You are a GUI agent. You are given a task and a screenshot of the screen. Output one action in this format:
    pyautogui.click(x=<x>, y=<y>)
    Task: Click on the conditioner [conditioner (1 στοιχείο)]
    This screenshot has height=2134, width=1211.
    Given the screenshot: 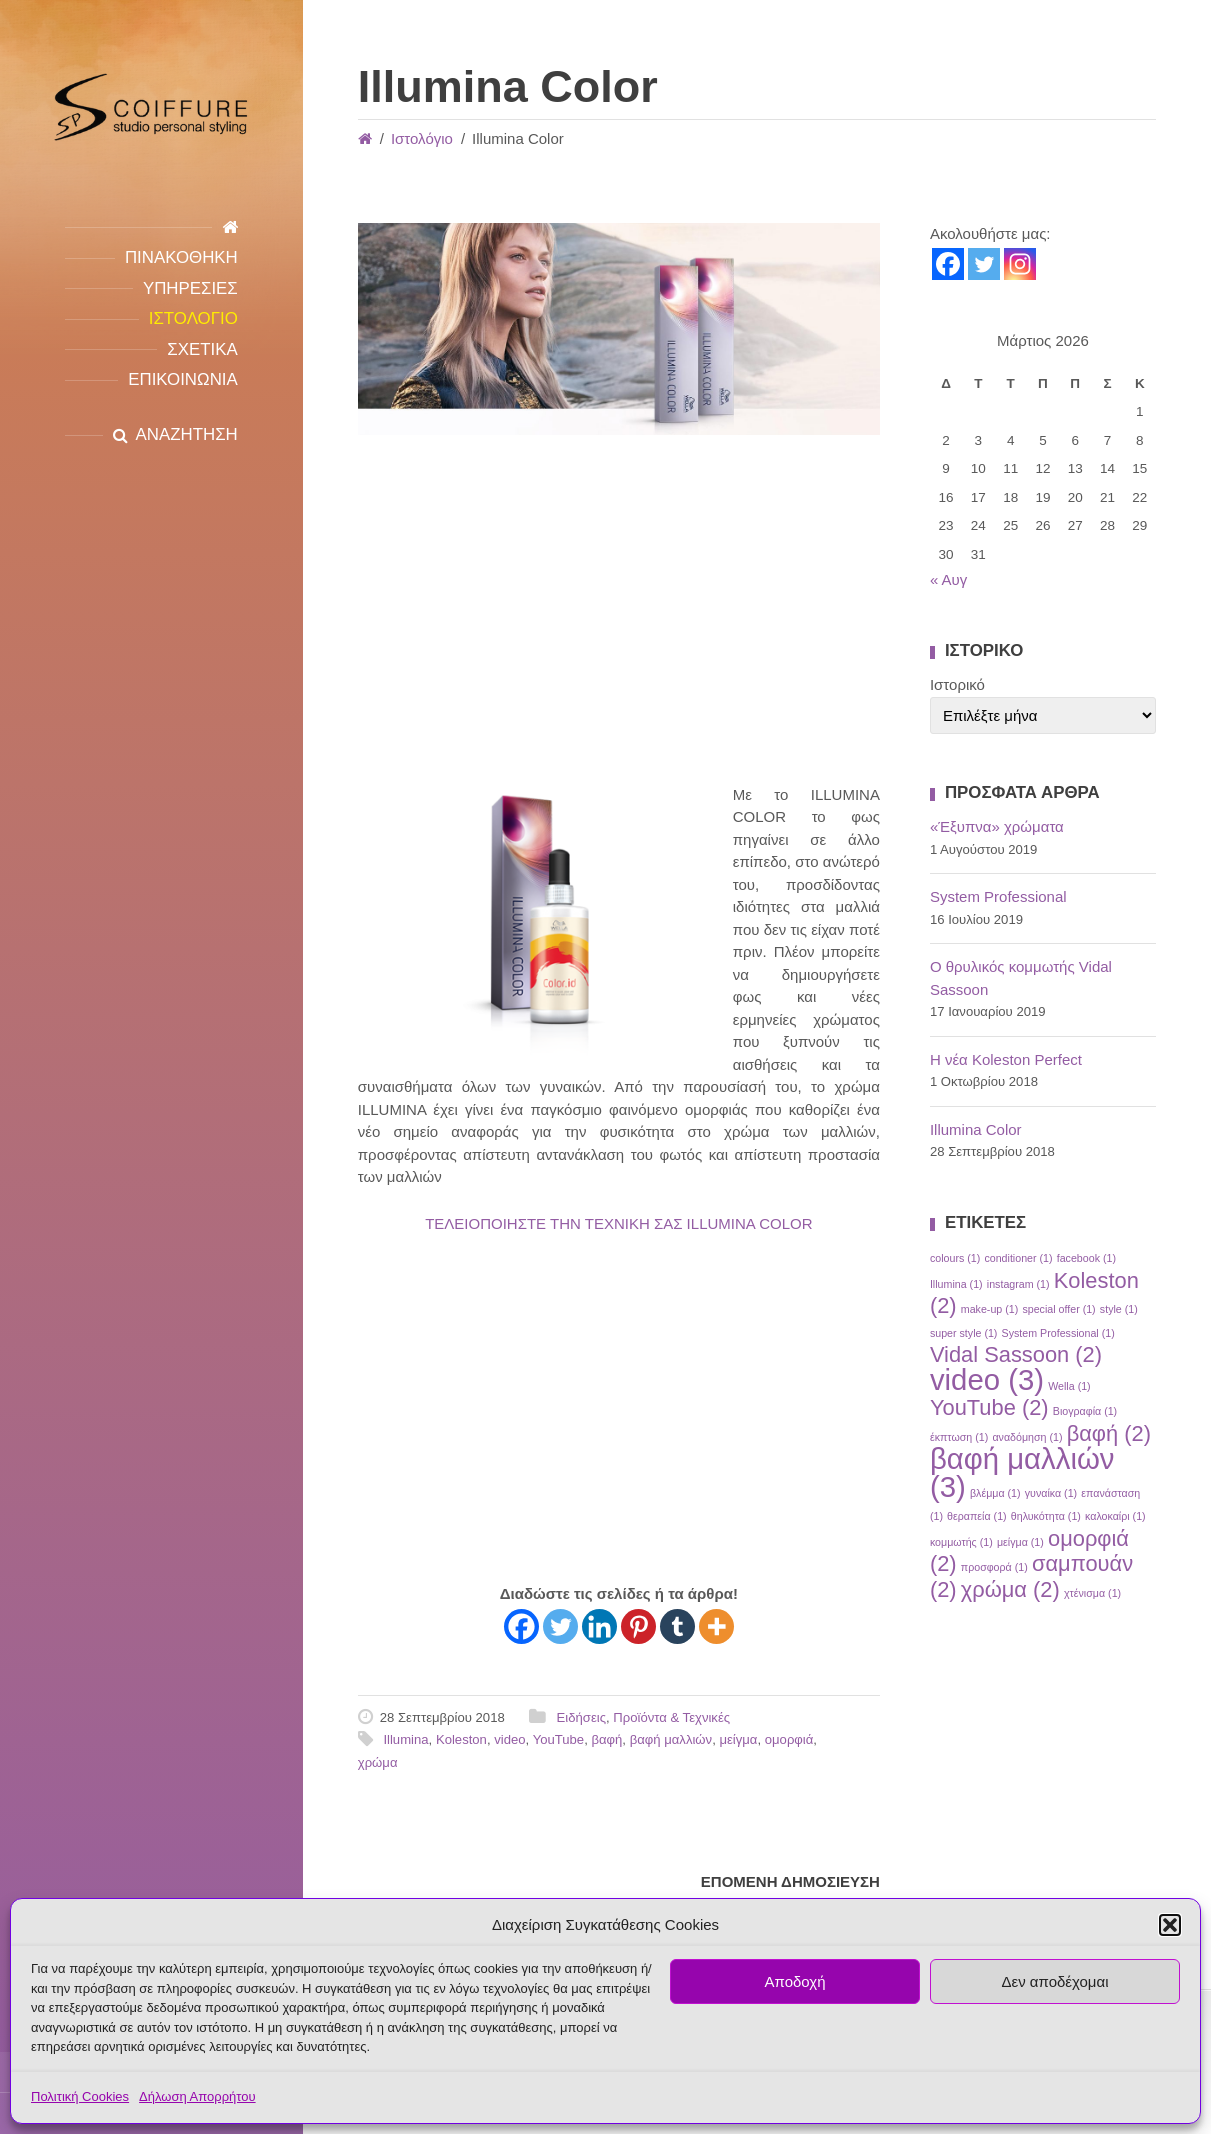 What is the action you would take?
    pyautogui.click(x=1018, y=1258)
    